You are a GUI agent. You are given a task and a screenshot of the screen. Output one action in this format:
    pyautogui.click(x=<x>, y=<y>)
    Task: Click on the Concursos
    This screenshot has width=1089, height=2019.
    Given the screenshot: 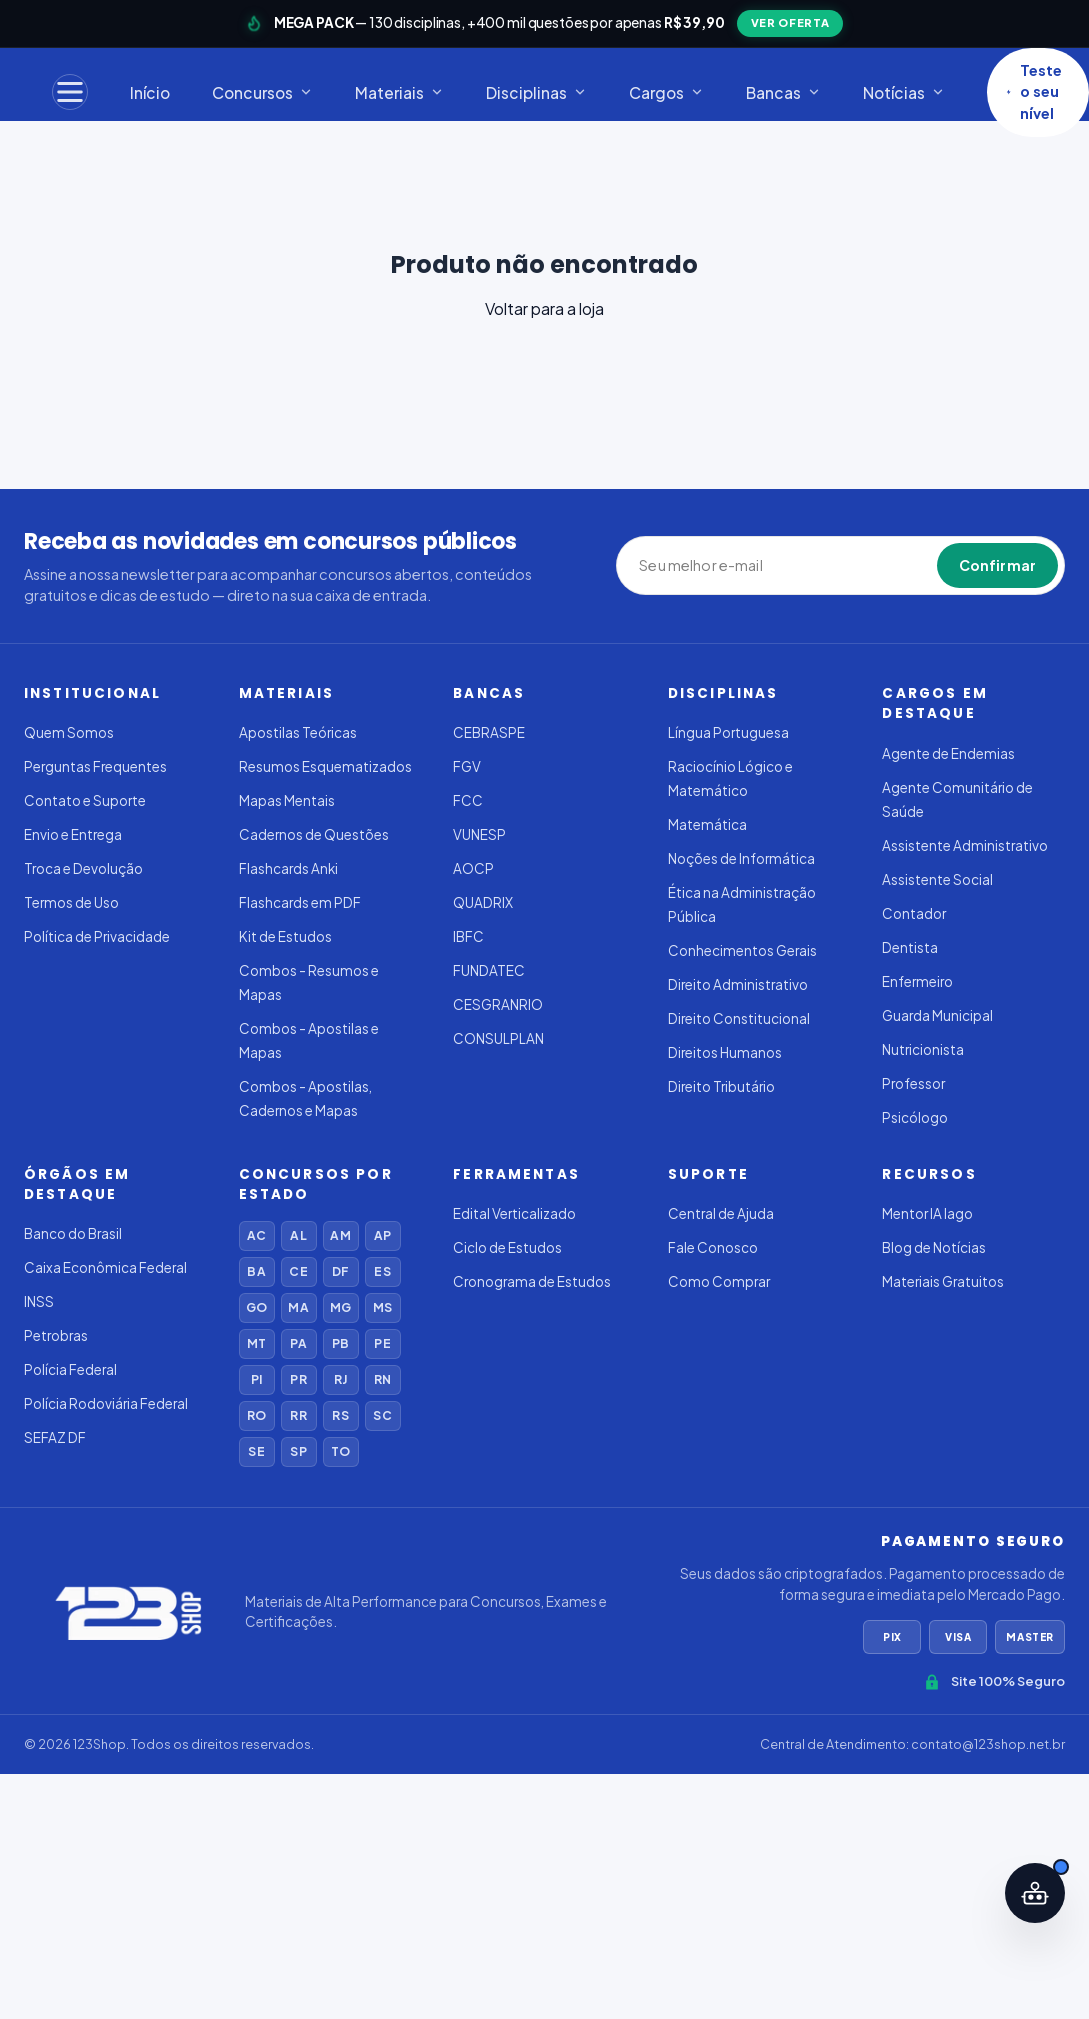 What is the action you would take?
    pyautogui.click(x=262, y=92)
    